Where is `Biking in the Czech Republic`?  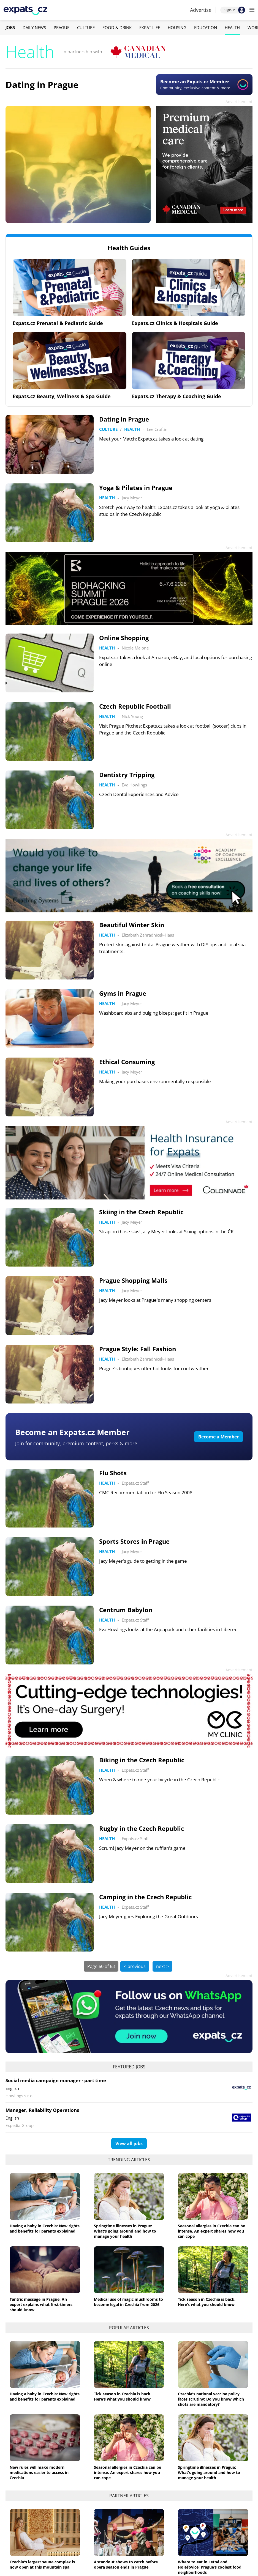 Biking in the Czech Republic is located at coordinates (141, 1760).